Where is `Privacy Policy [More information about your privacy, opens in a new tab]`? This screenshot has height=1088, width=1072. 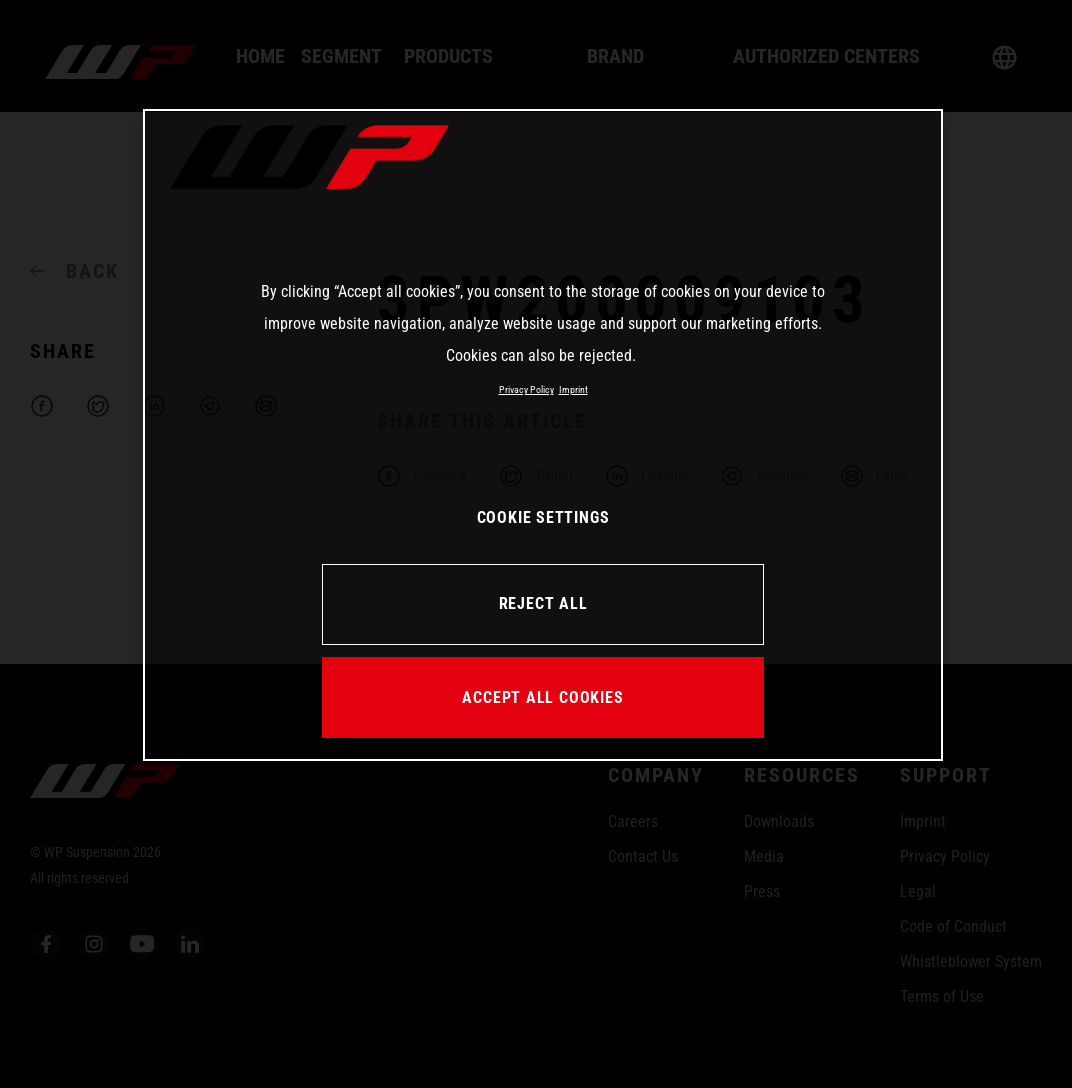 Privacy Policy [More information about your privacy, opens in a new tab] is located at coordinates (526, 389).